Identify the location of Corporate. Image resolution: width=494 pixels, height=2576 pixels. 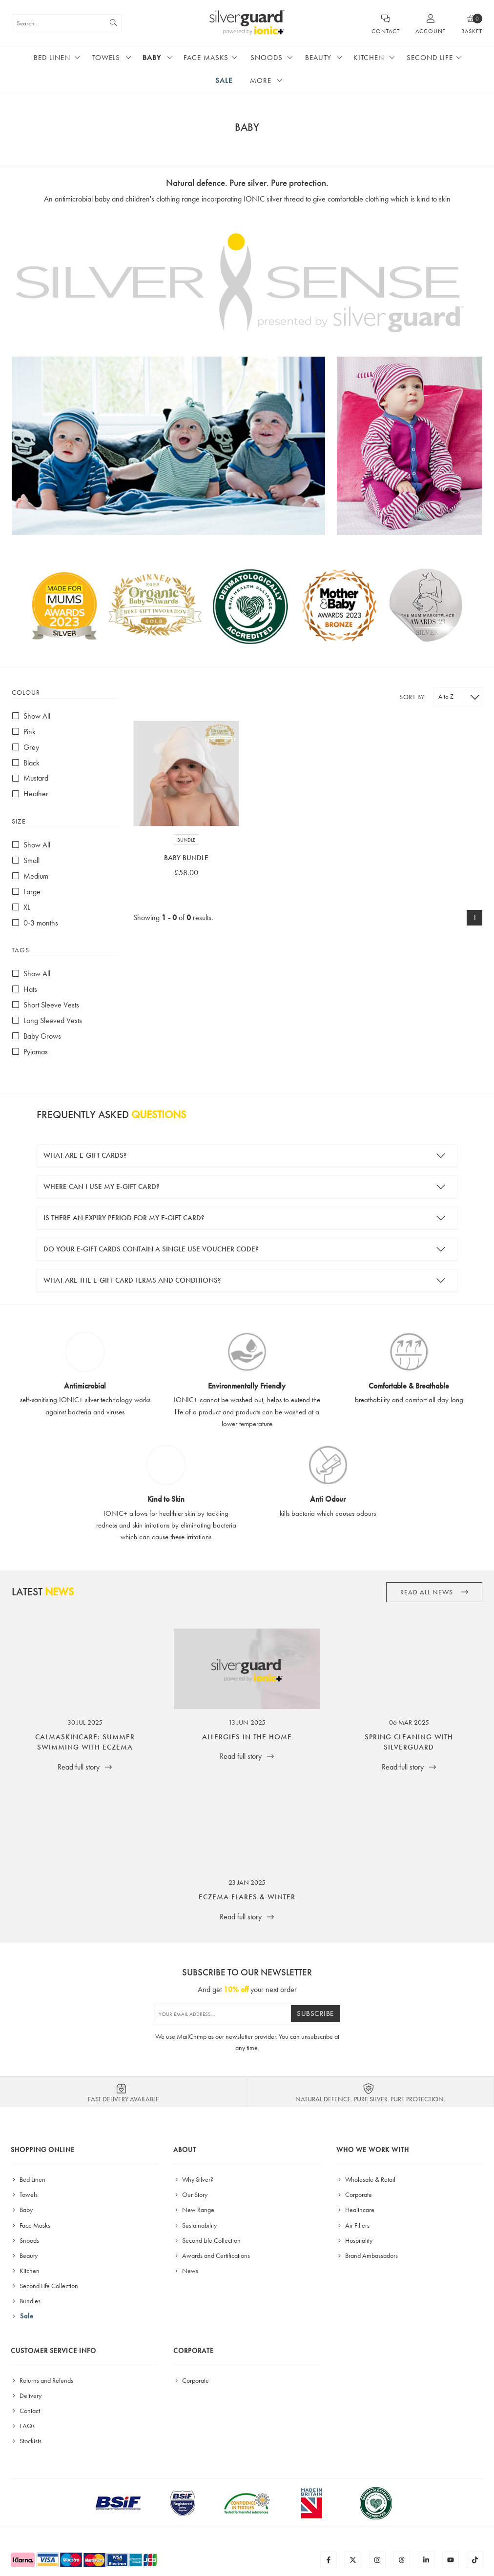
(354, 2194).